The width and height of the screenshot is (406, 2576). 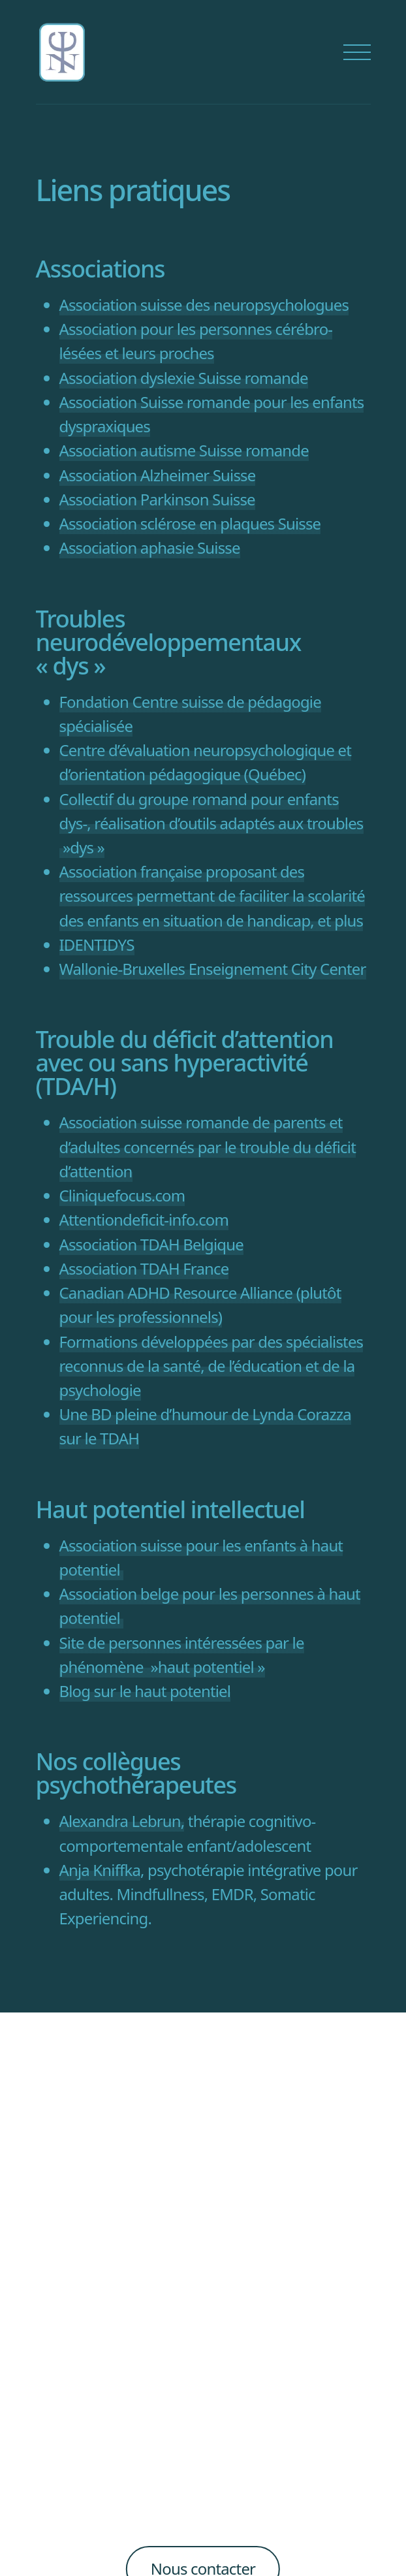 What do you see at coordinates (149, 547) in the screenshot?
I see `Association aphasie Suisse` at bounding box center [149, 547].